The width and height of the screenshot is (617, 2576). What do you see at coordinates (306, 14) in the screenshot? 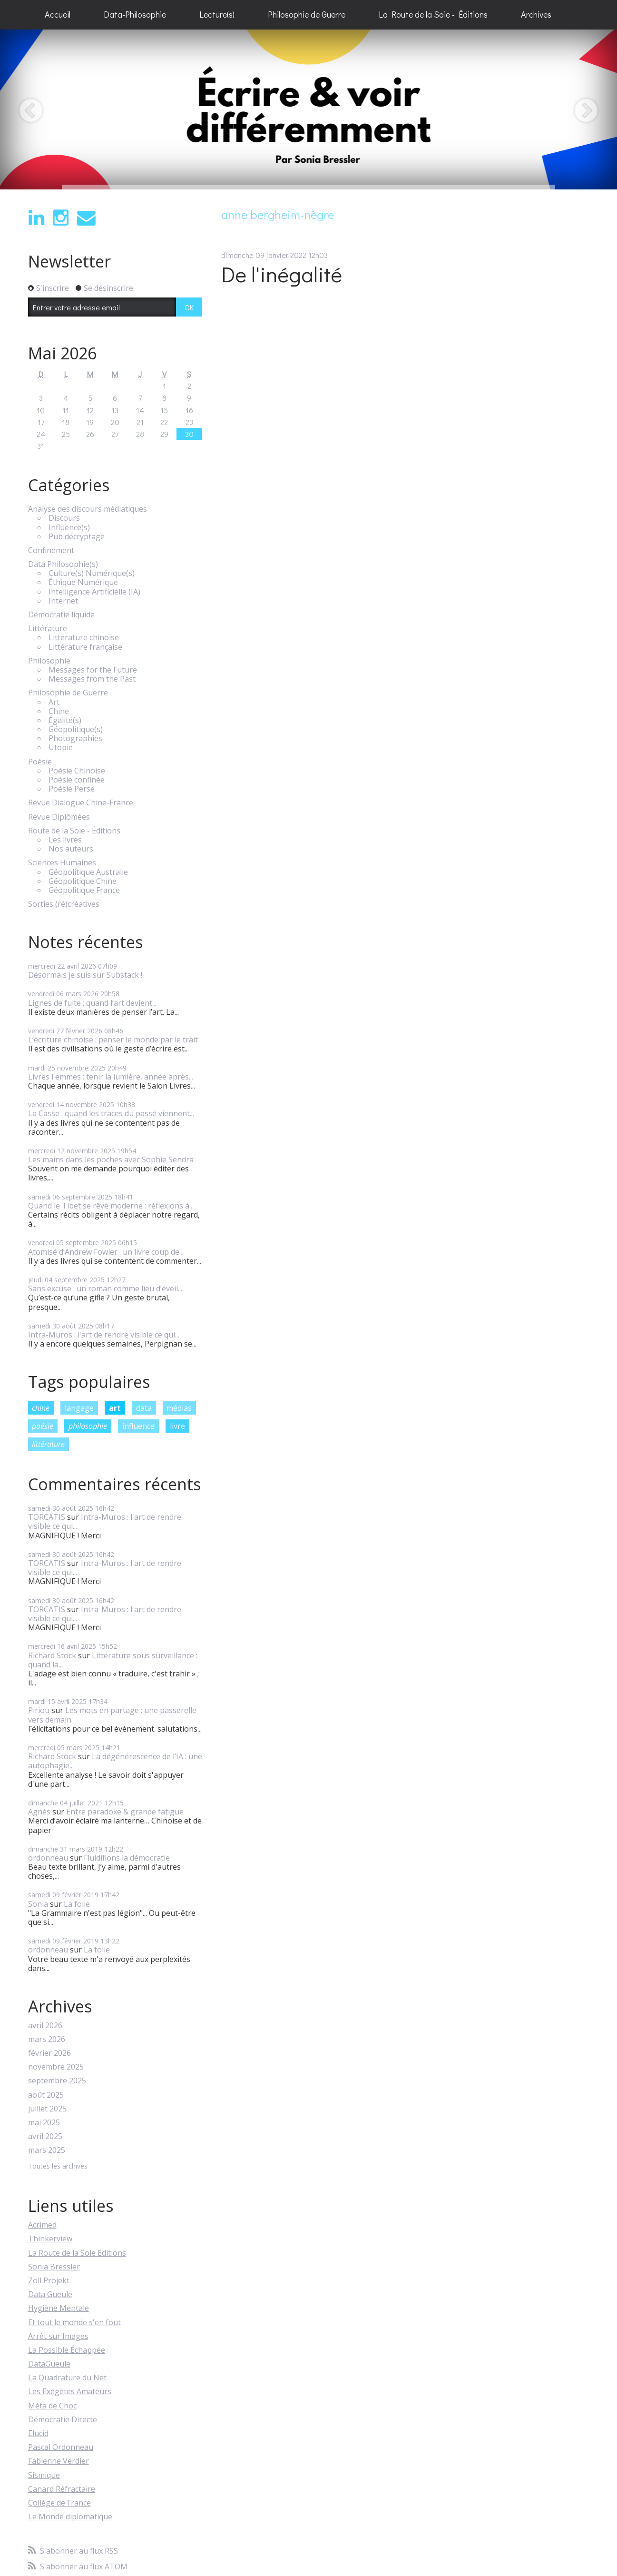
I see `Philosophie de Guerre` at bounding box center [306, 14].